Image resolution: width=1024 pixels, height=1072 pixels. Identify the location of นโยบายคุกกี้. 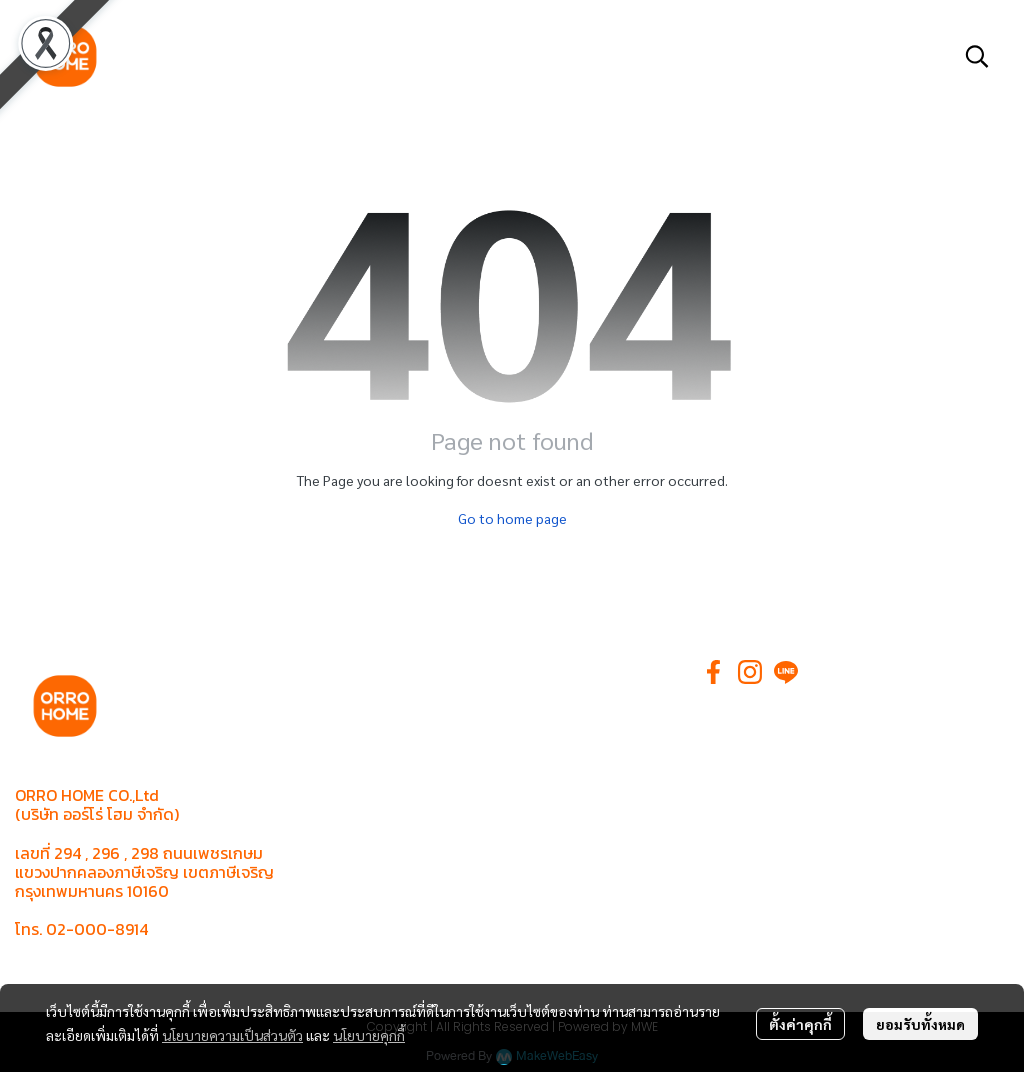
(369, 1035).